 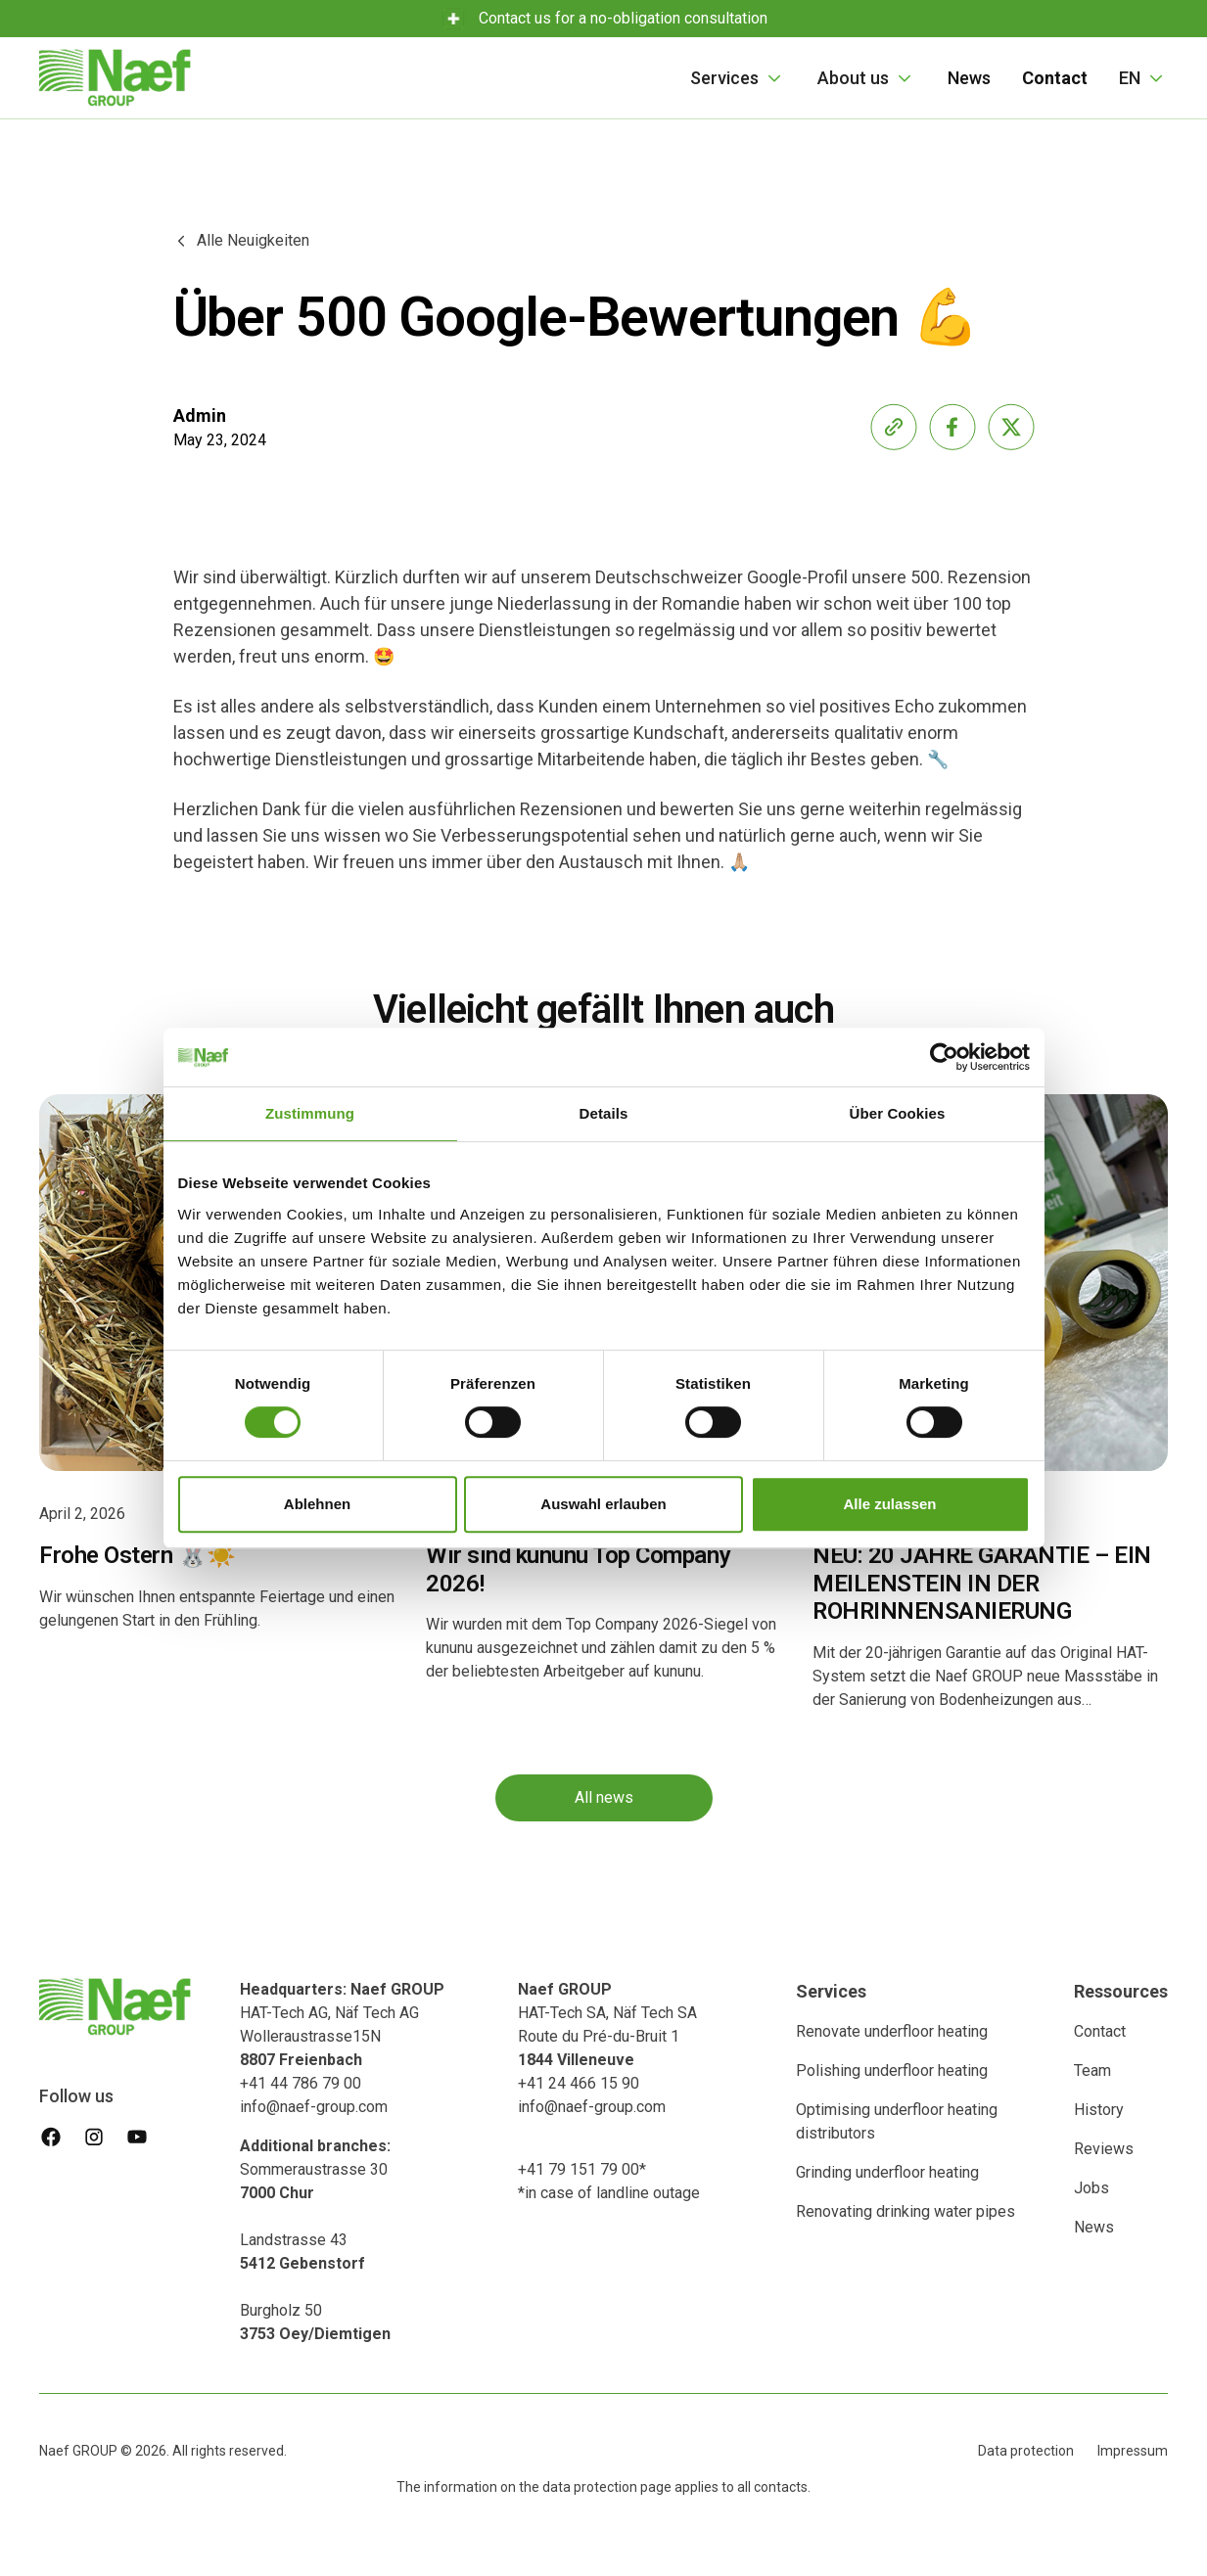 What do you see at coordinates (342, 2024) in the screenshot?
I see `HAT-Tech AG, Näf Tech AG Wolleraustrasse15N` at bounding box center [342, 2024].